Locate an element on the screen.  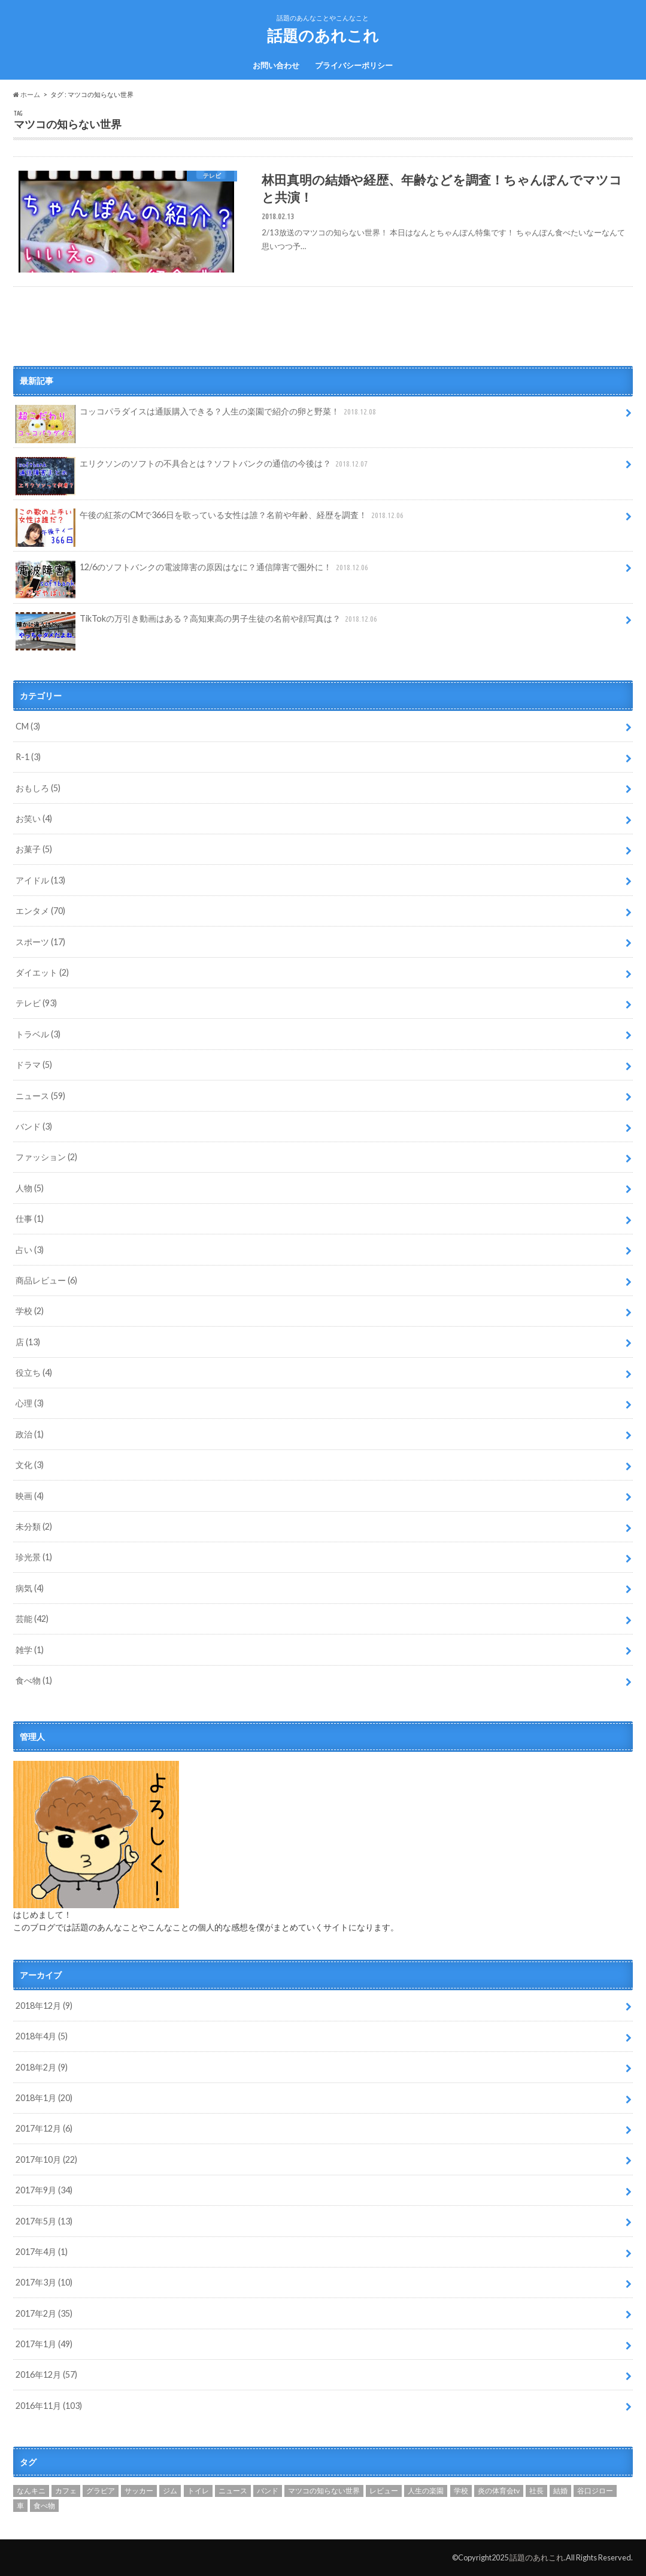
学校 (2) is located at coordinates (30, 1311).